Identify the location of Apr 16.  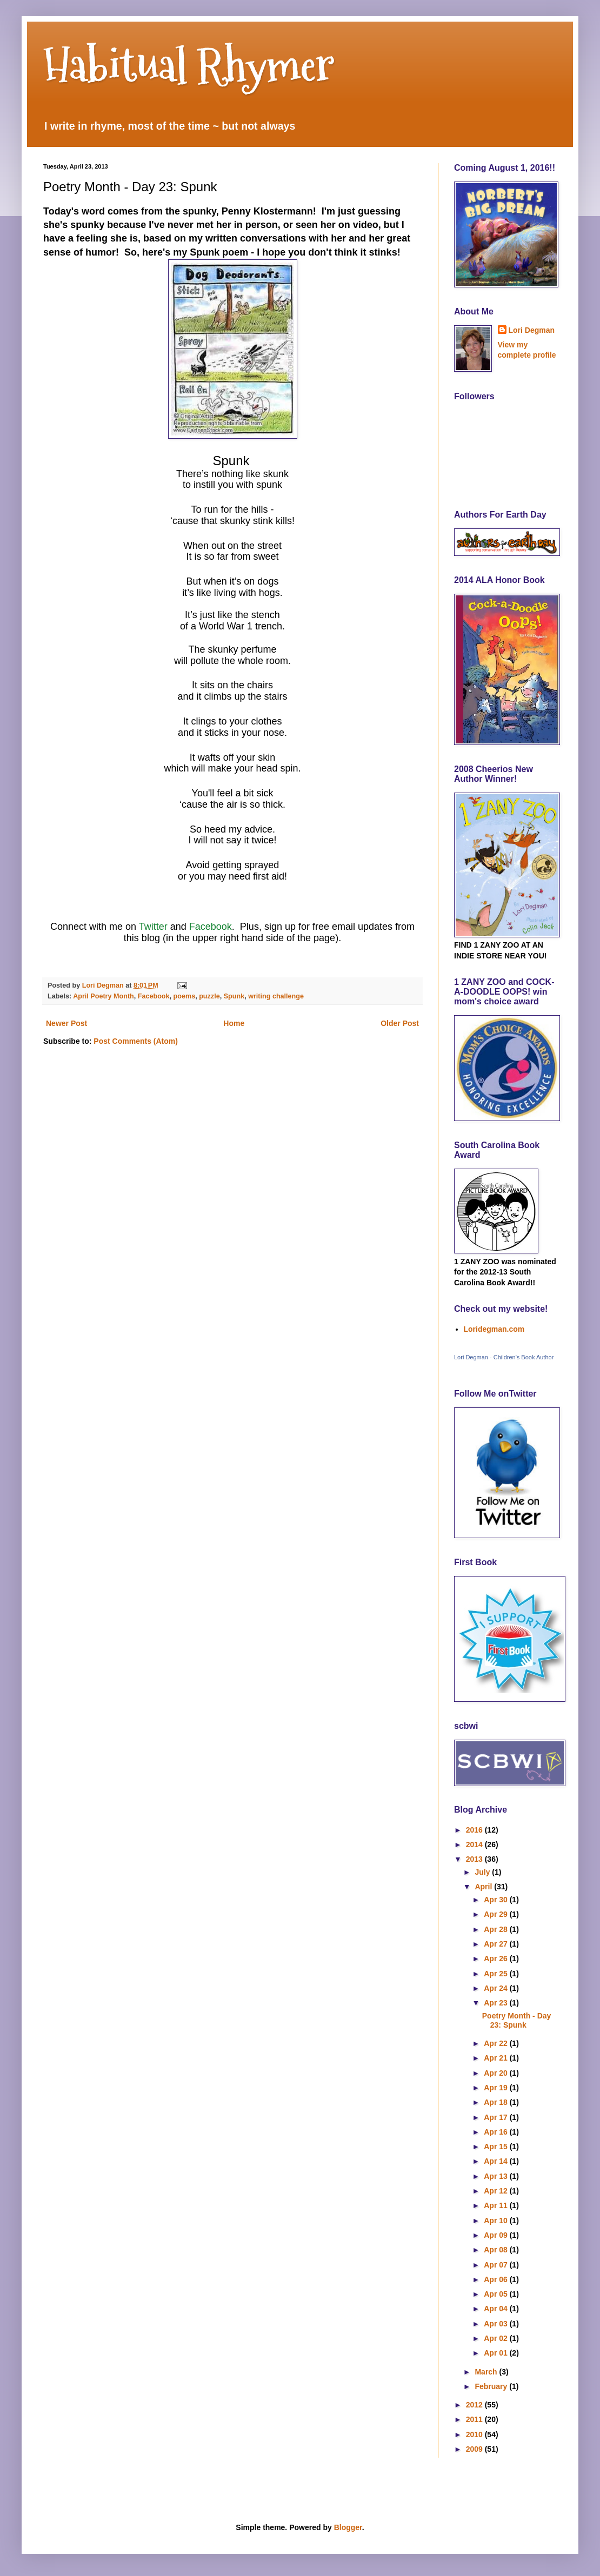
(496, 2132).